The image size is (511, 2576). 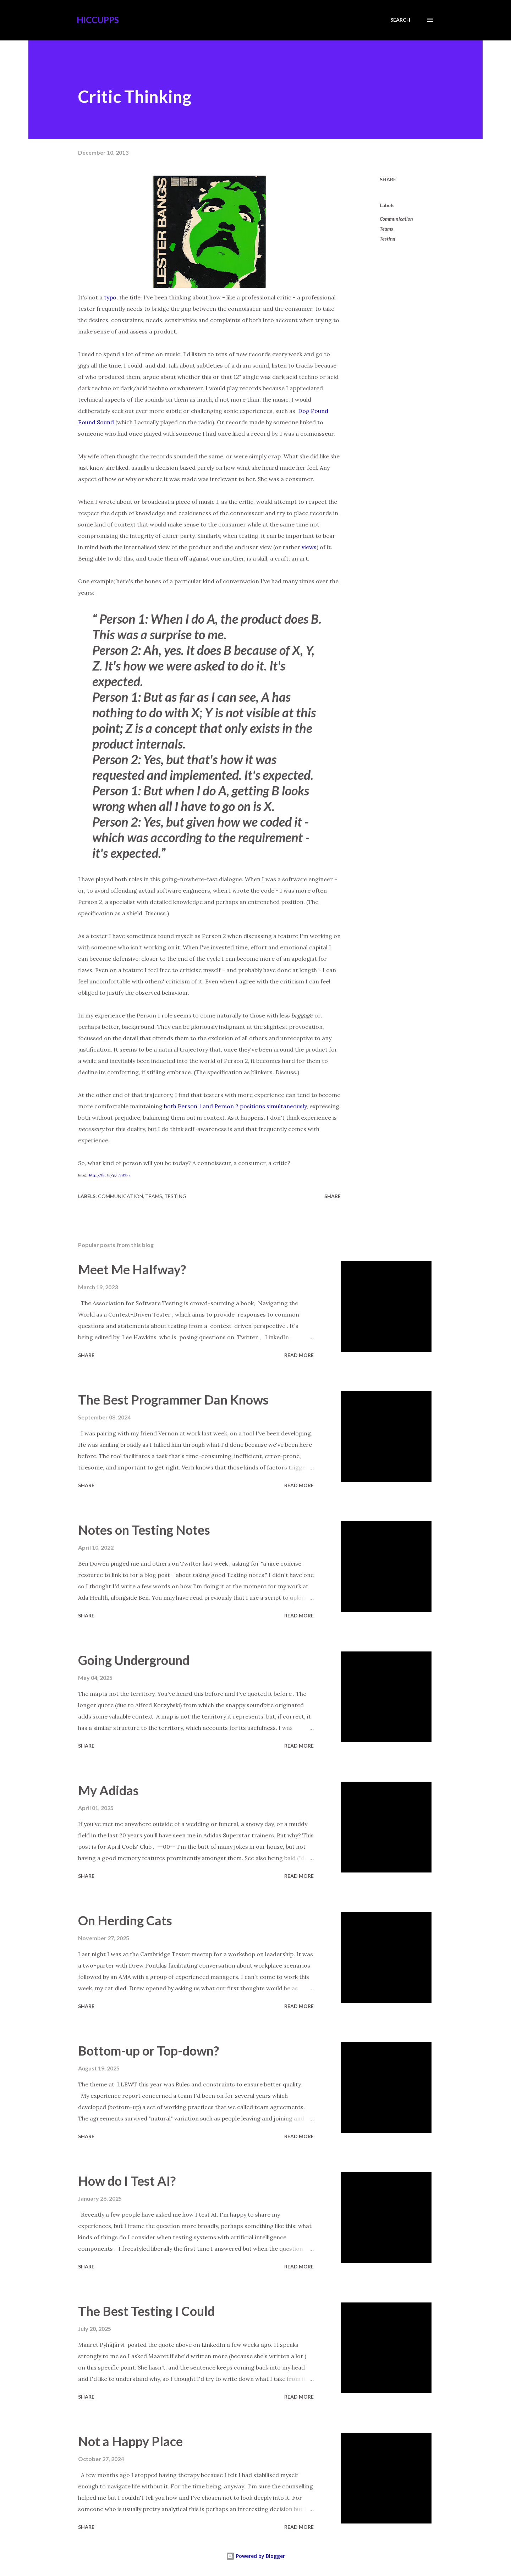 What do you see at coordinates (396, 219) in the screenshot?
I see `Communication` at bounding box center [396, 219].